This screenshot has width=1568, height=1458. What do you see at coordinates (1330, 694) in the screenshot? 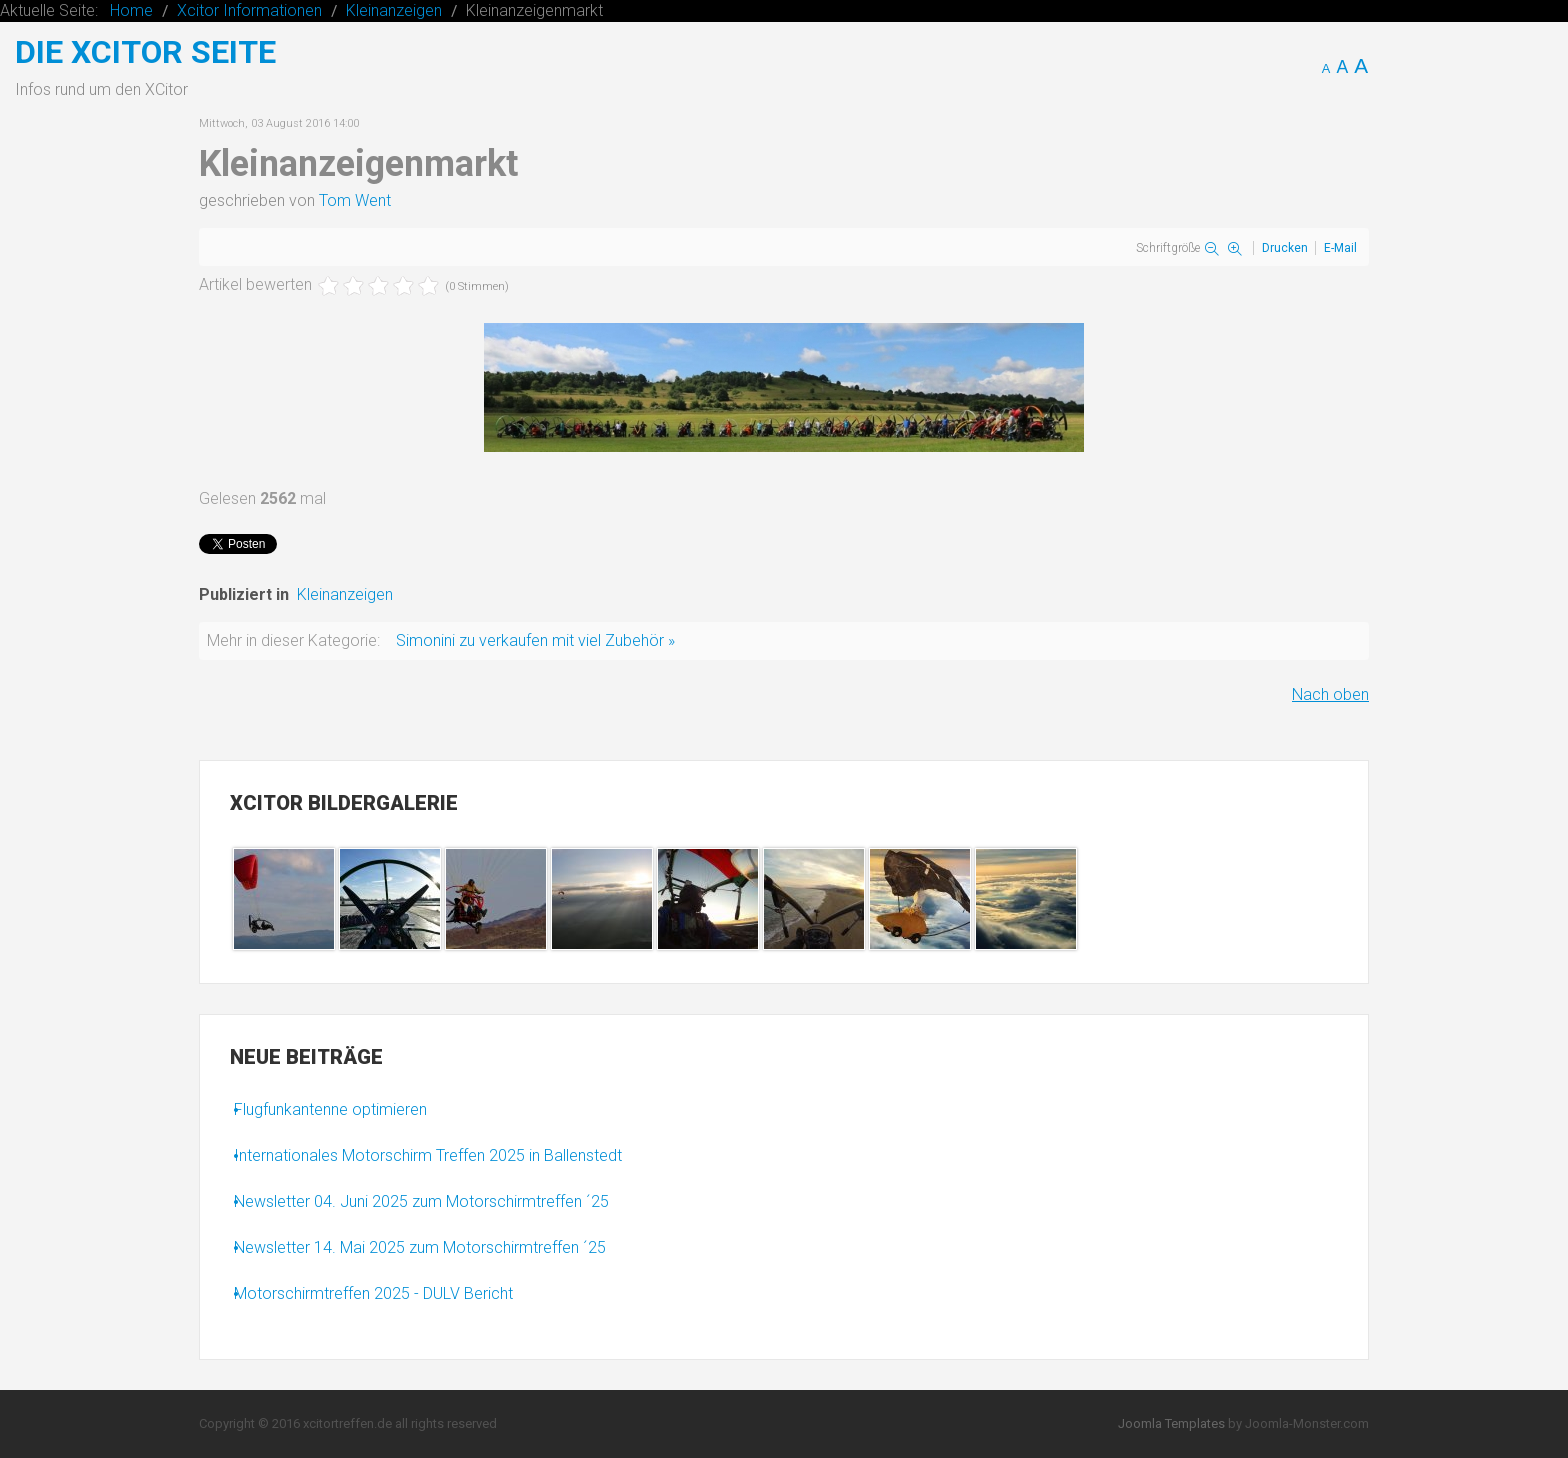
I see `Nach oben` at bounding box center [1330, 694].